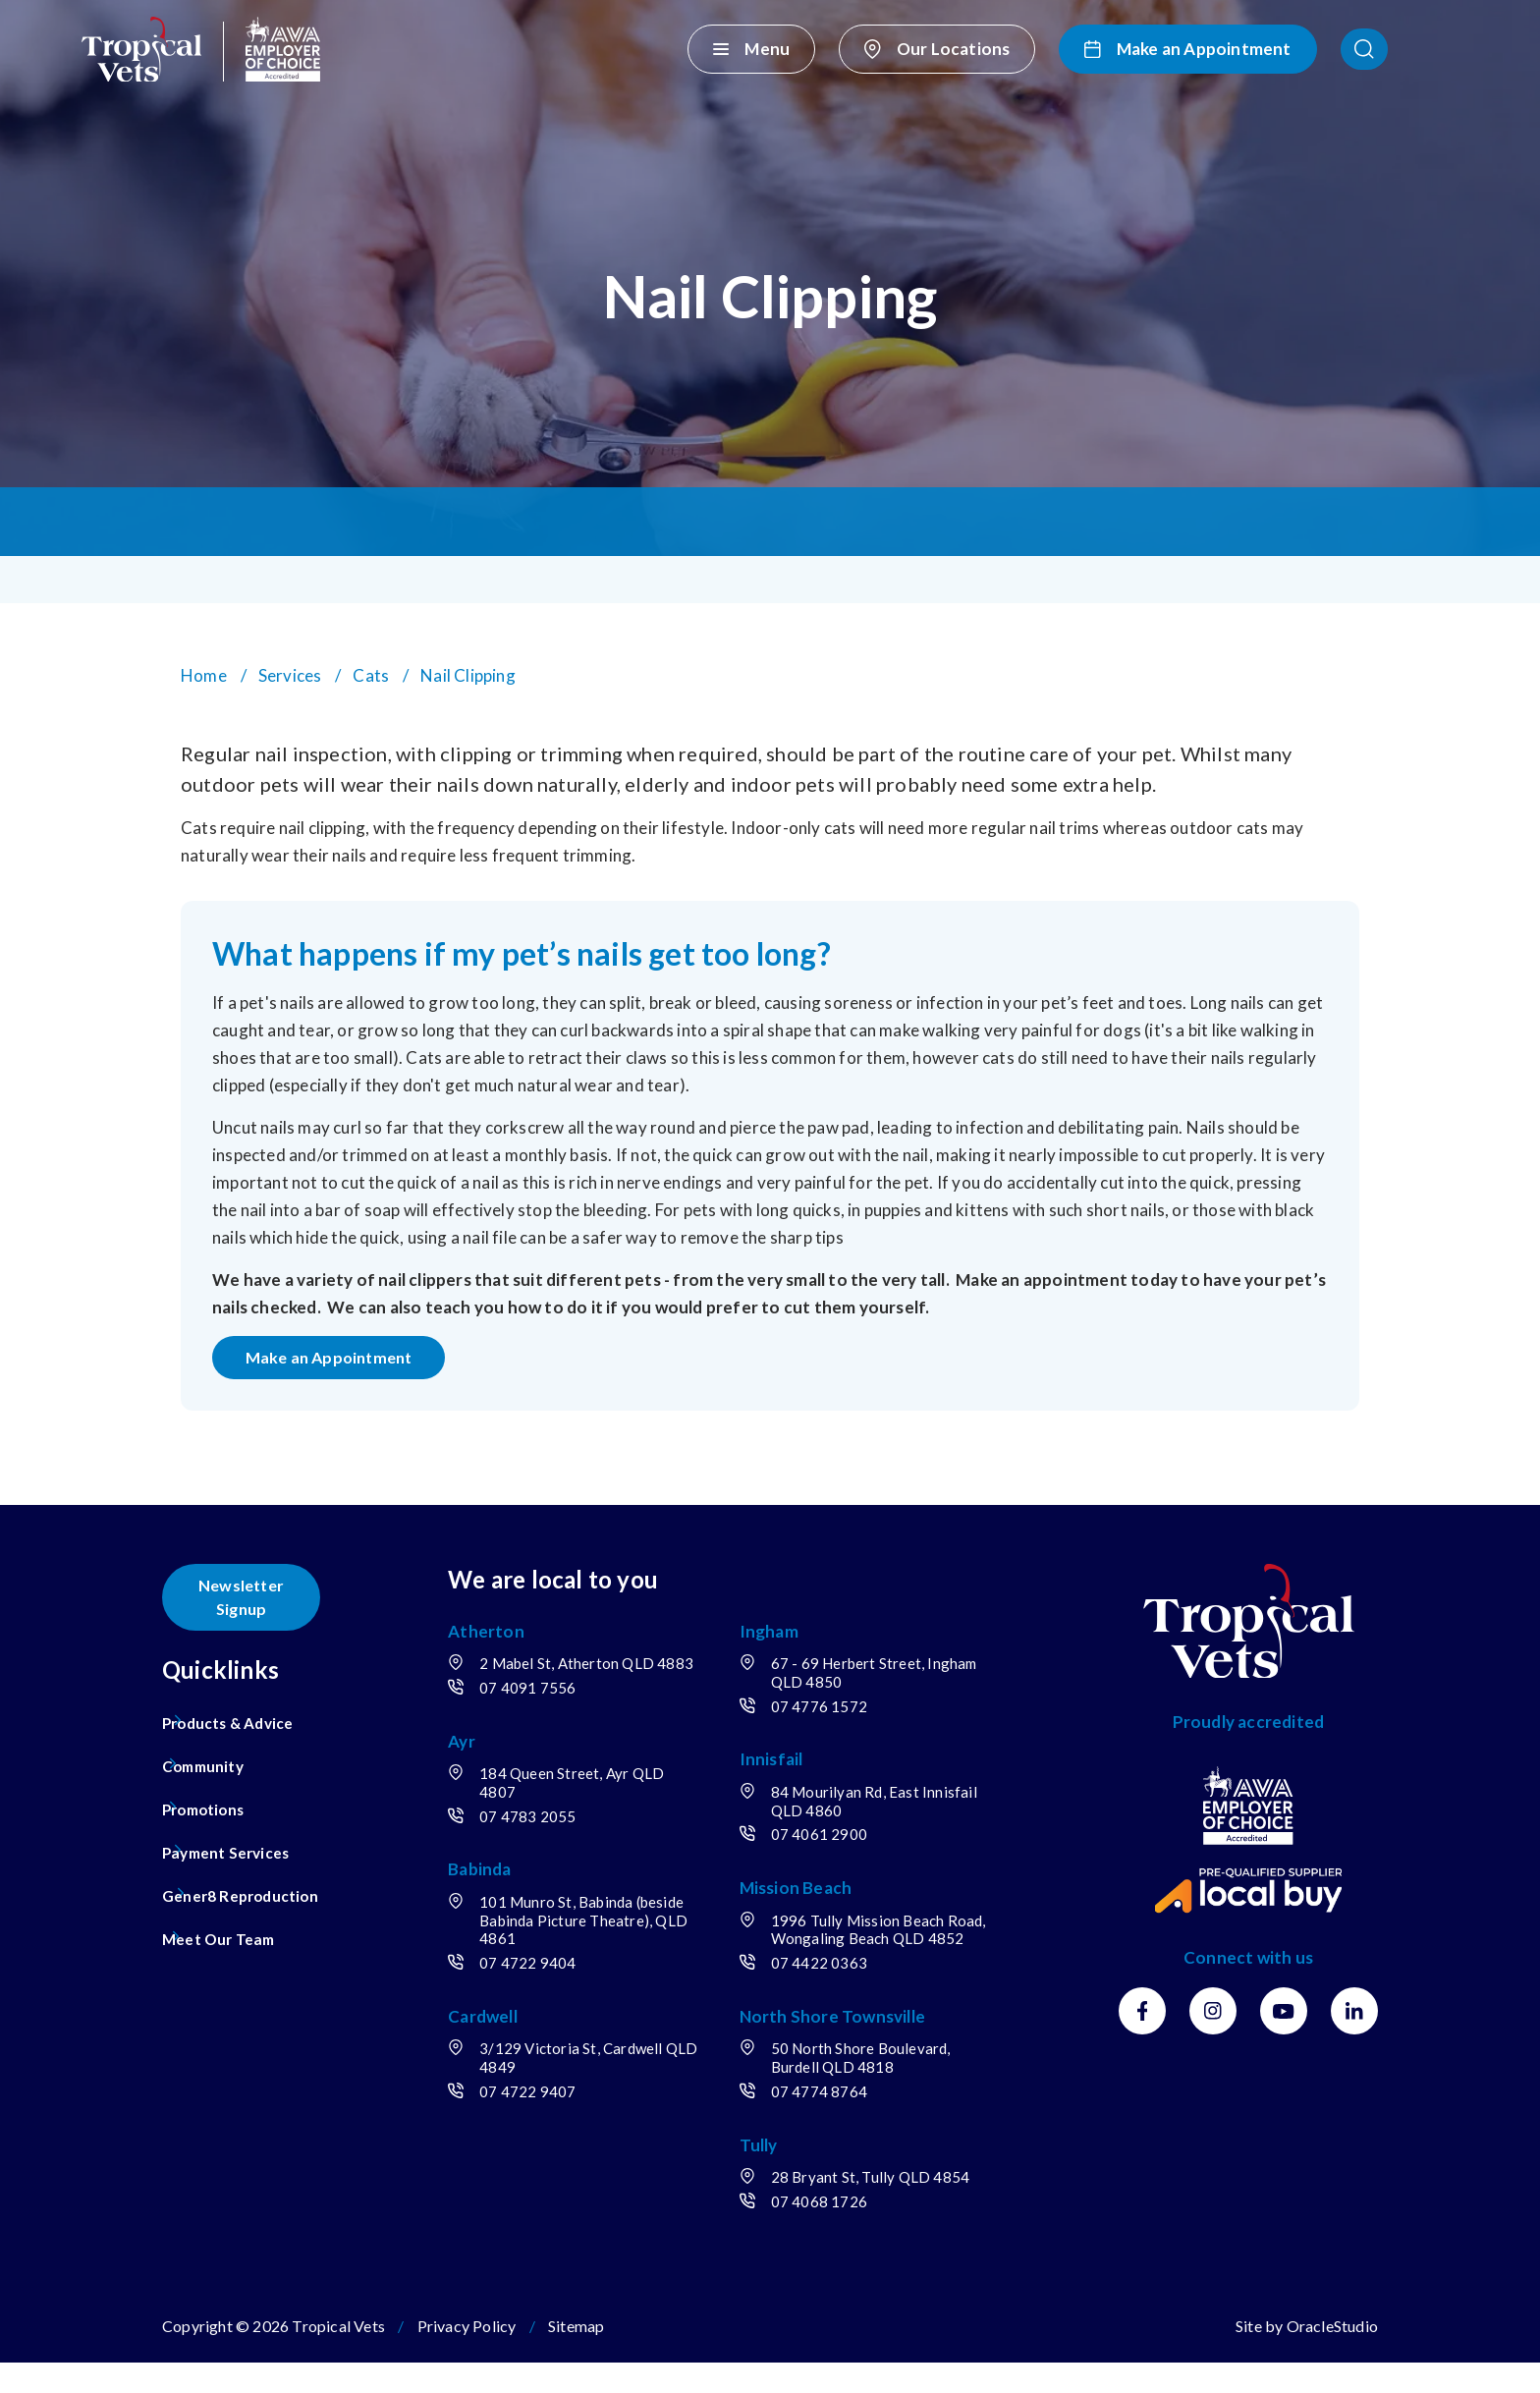 Image resolution: width=1540 pixels, height=2393 pixels. Describe the element at coordinates (224, 1927) in the screenshot. I see `Meet Our Team` at that location.